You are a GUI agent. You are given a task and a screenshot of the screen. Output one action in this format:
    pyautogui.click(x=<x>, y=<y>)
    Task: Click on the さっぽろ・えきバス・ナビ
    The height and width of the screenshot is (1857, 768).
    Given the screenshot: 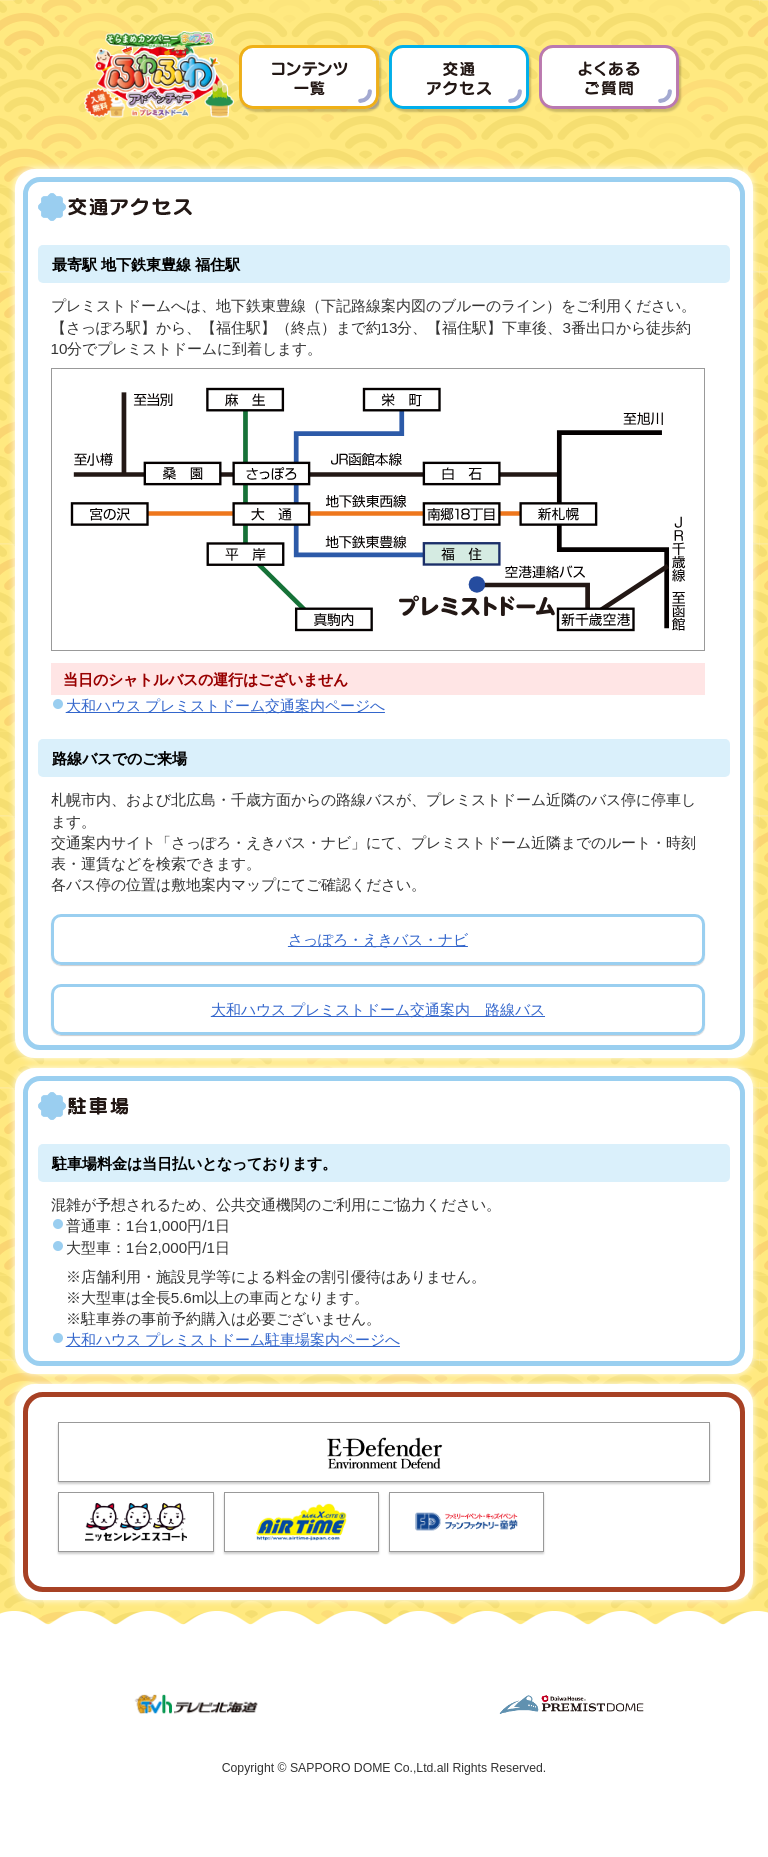 What is the action you would take?
    pyautogui.click(x=378, y=939)
    